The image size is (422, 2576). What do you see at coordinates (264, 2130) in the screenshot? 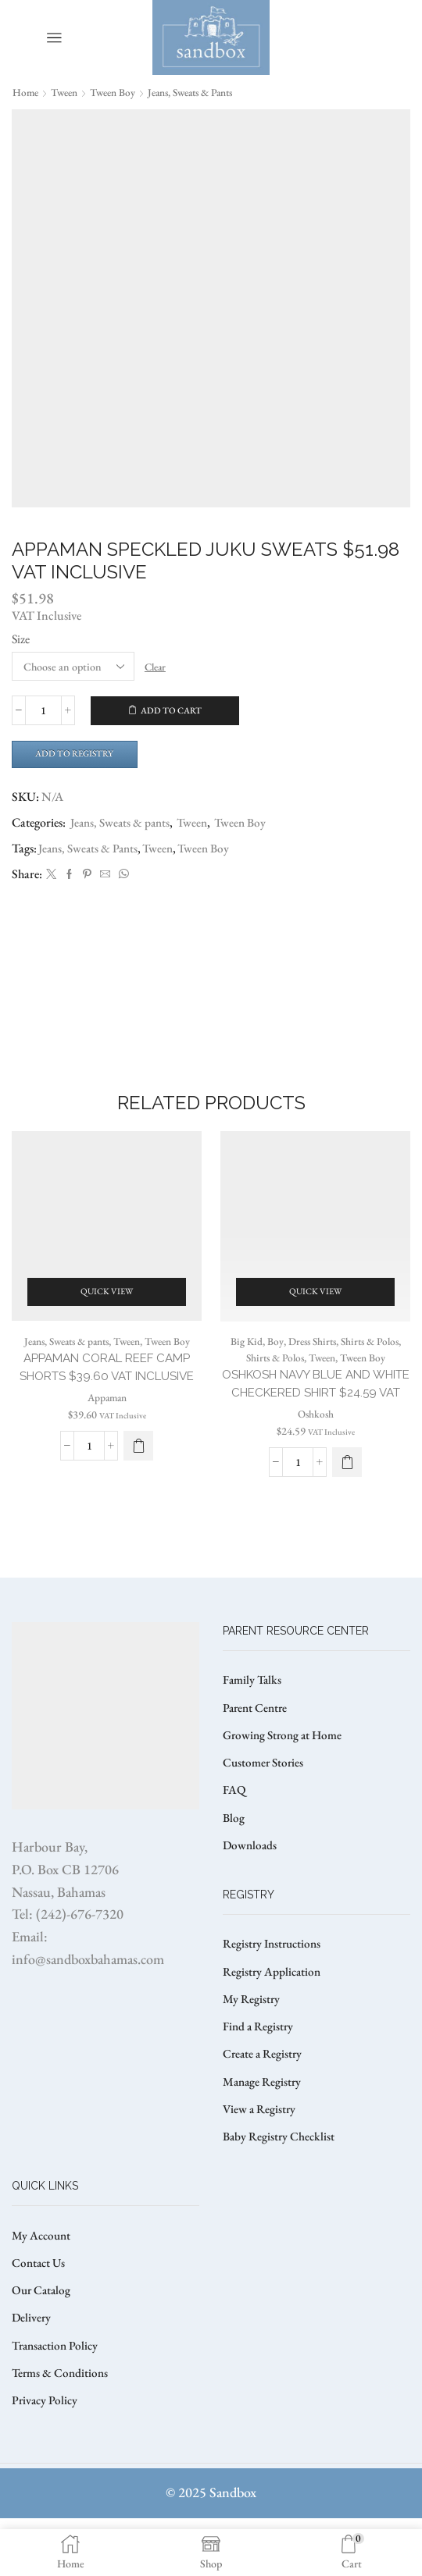
I see `Manage Registry` at bounding box center [264, 2130].